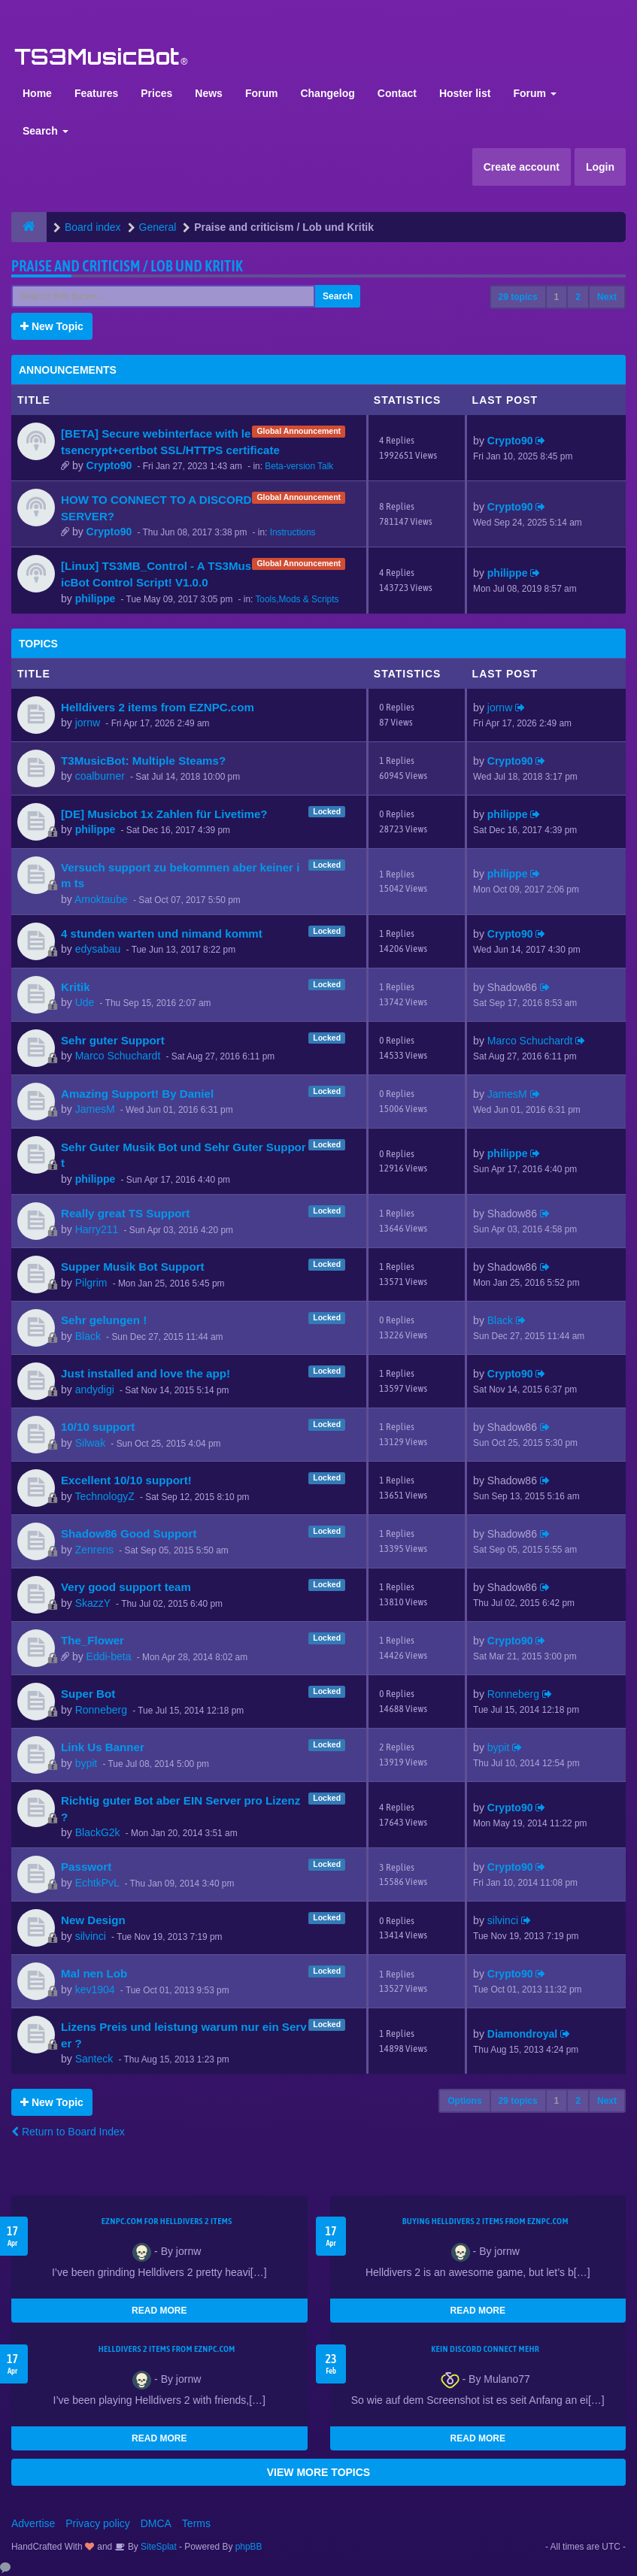  What do you see at coordinates (86, 1866) in the screenshot?
I see `Passwort` at bounding box center [86, 1866].